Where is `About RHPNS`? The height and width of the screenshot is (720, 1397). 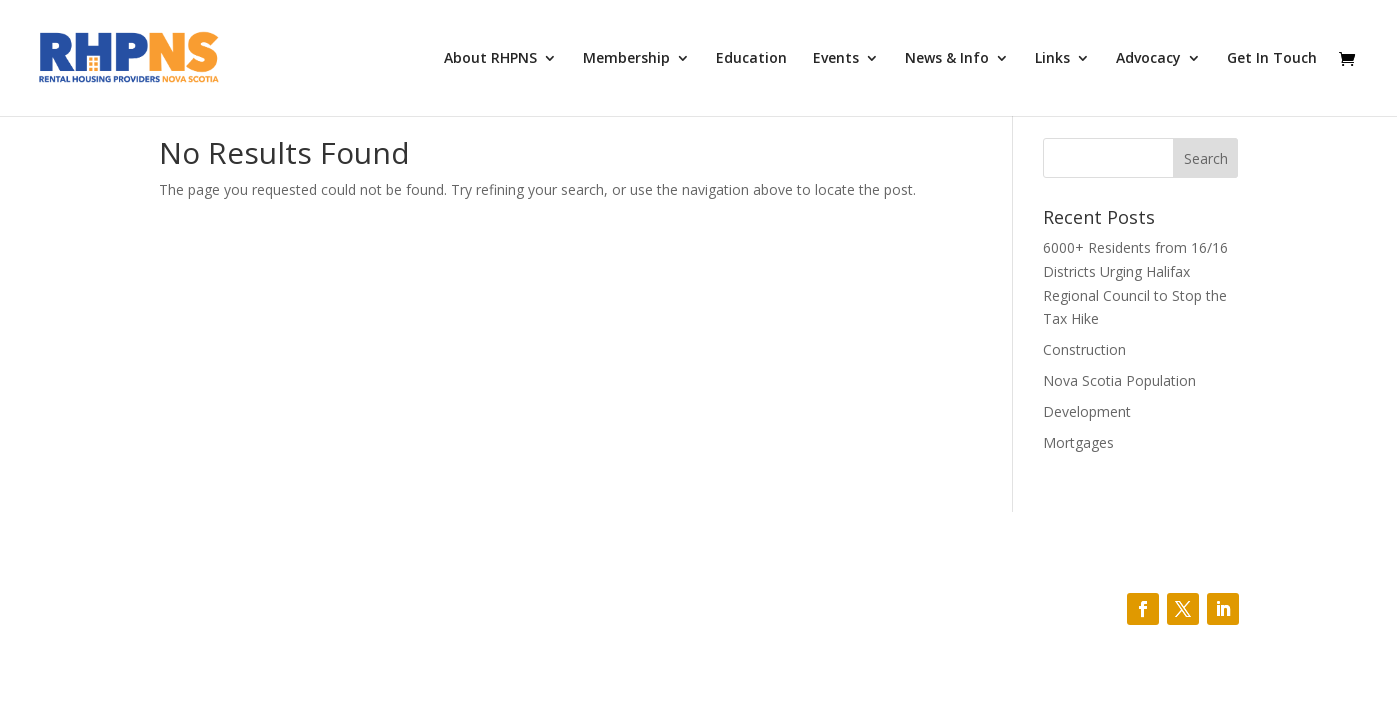 About RHPNS is located at coordinates (490, 59).